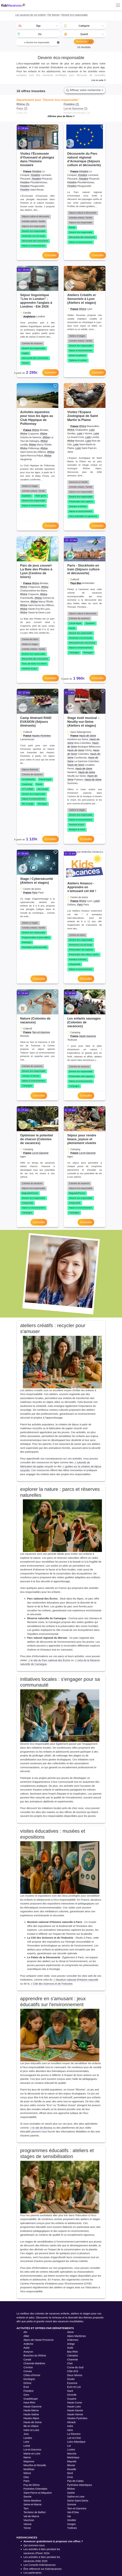  I want to click on Programmation et jeux-vidéos, so click(36, 937).